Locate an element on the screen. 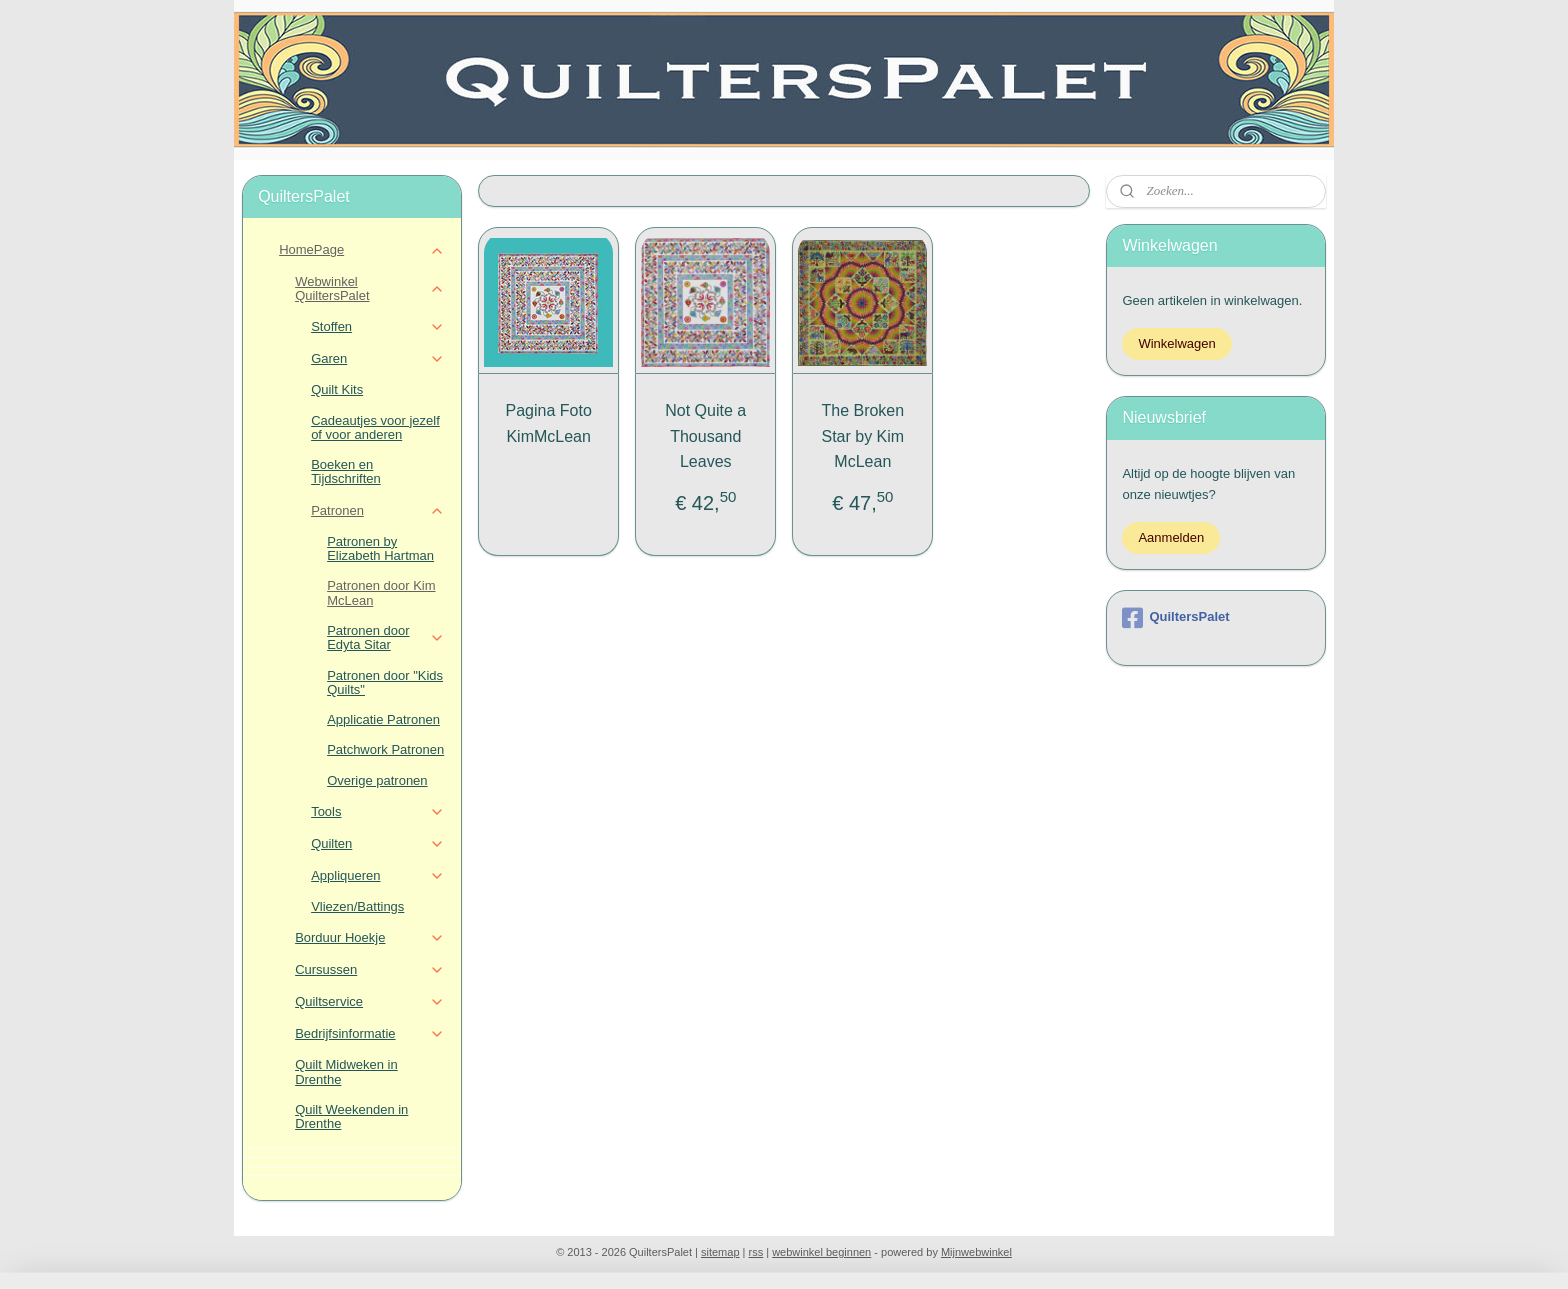 The width and height of the screenshot is (1568, 1289). Patchwork Patronen is located at coordinates (385, 749).